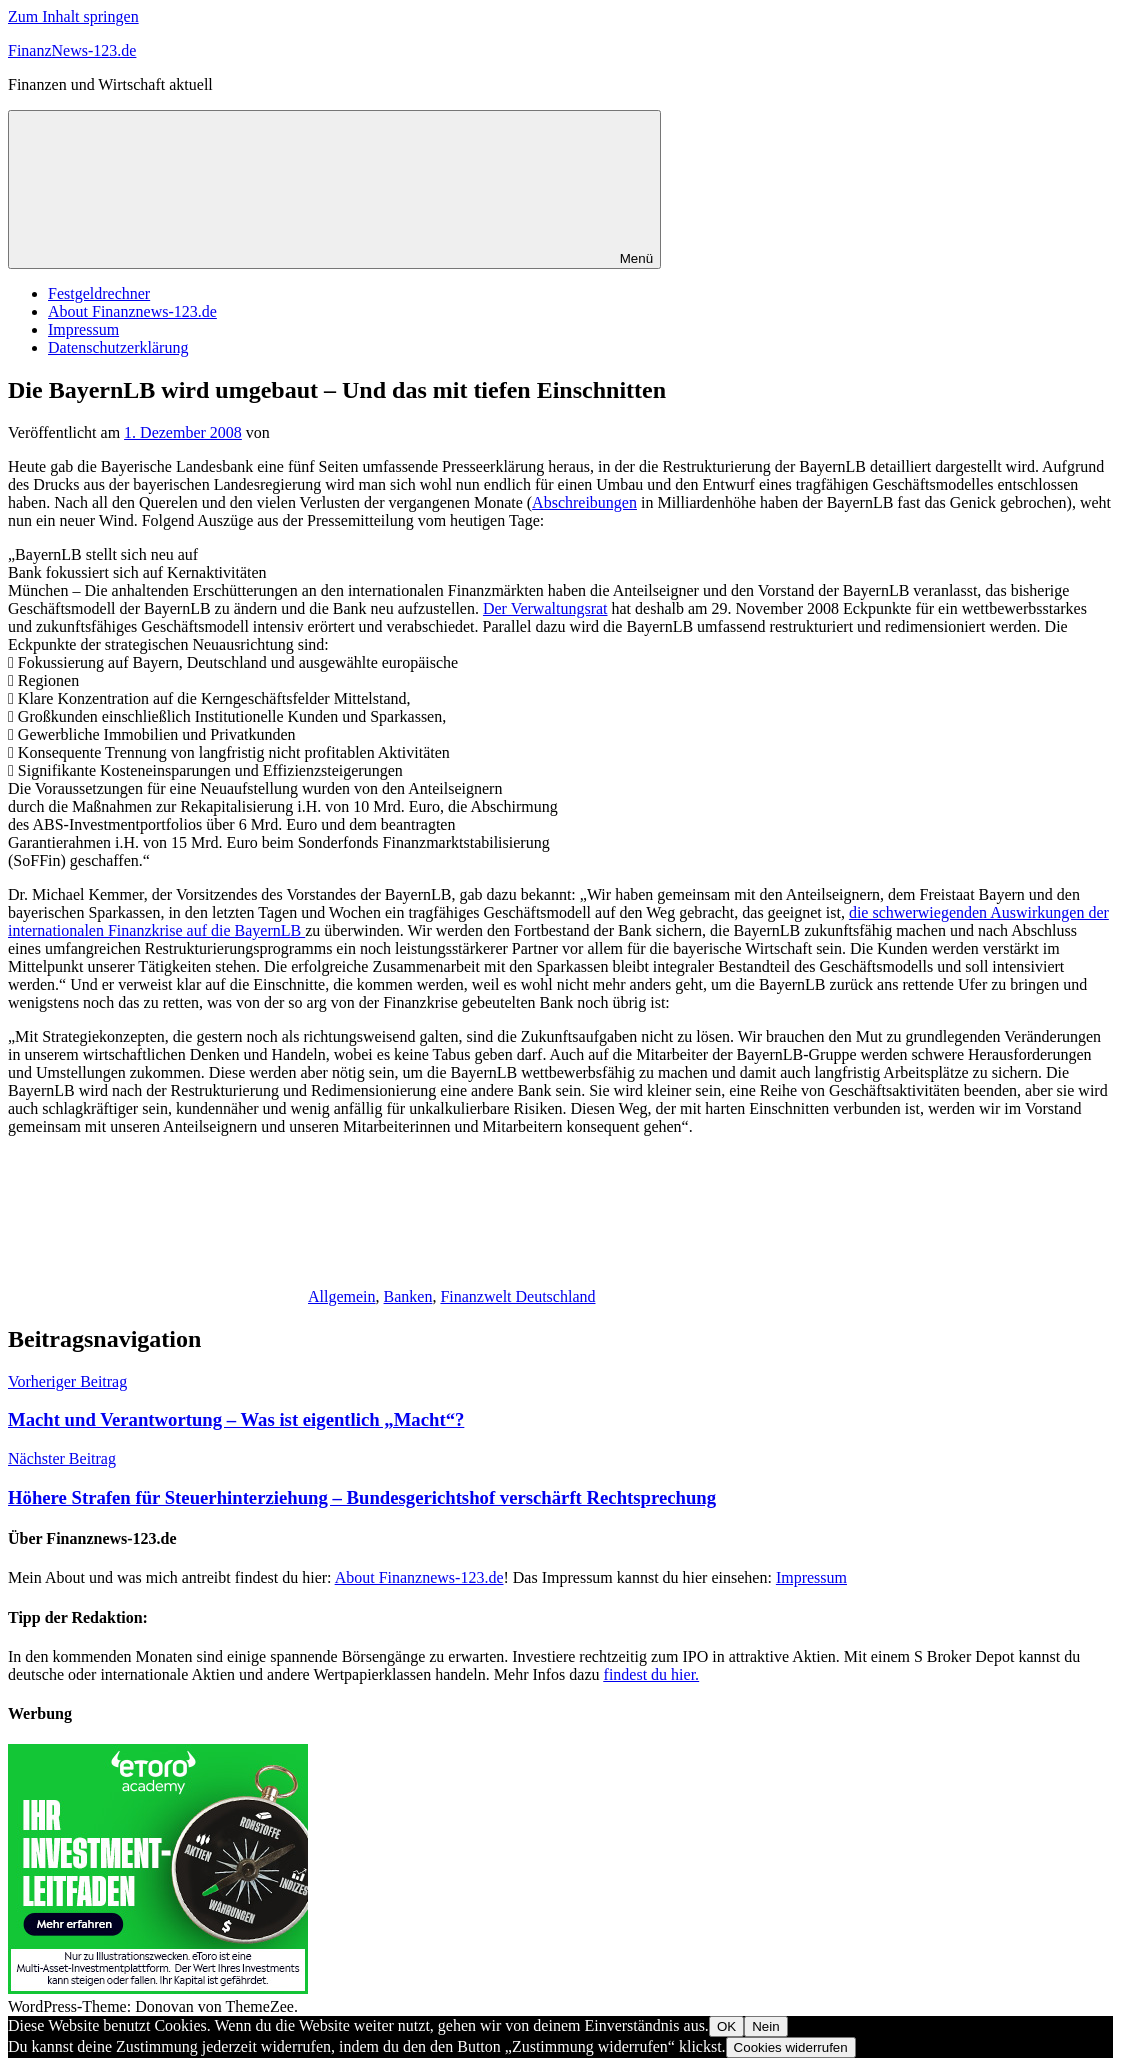  I want to click on OK, so click(726, 2026).